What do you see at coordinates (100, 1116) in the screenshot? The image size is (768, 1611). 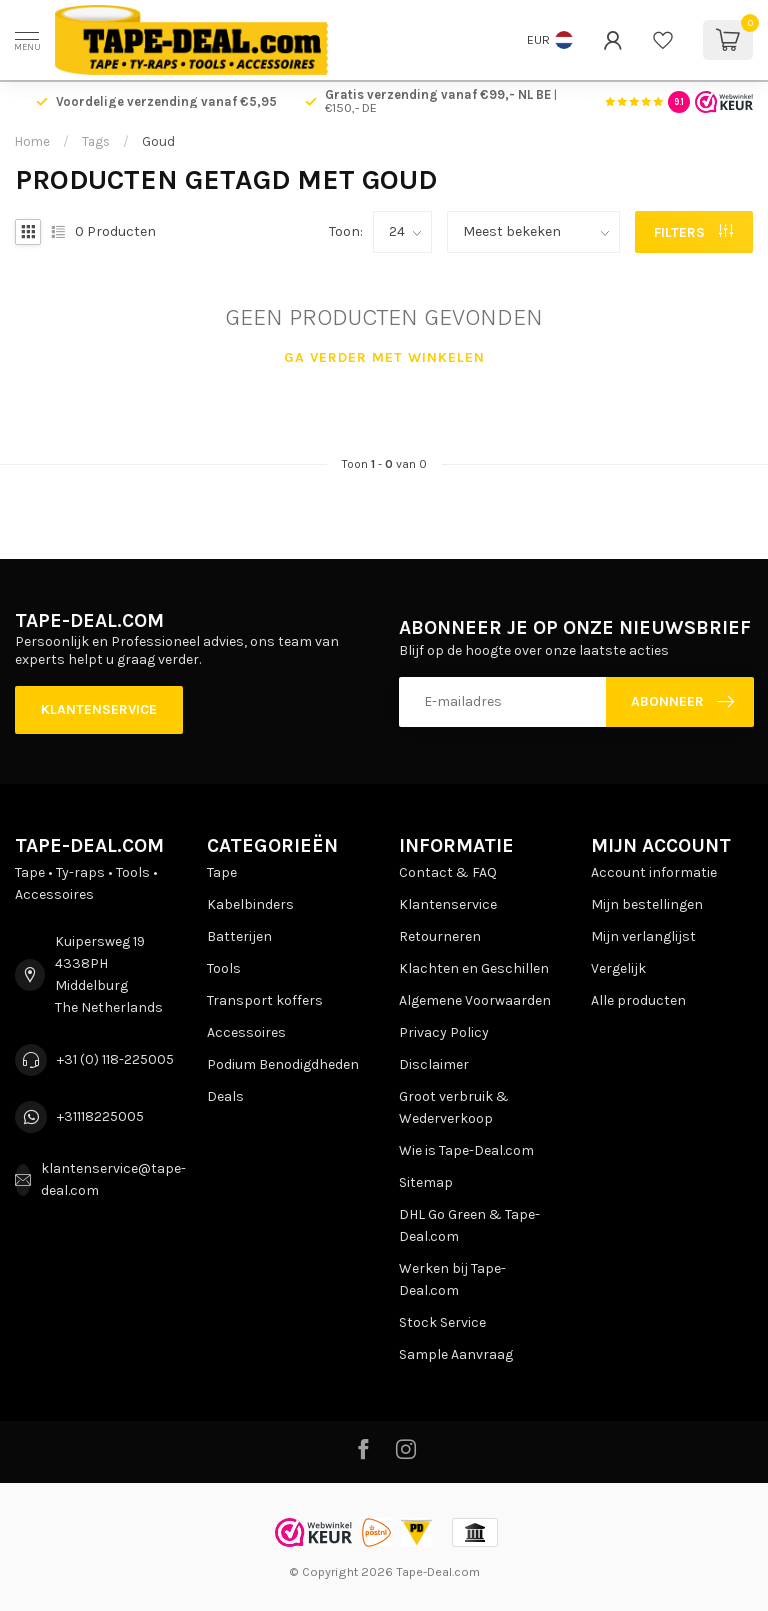 I see `+31118225005` at bounding box center [100, 1116].